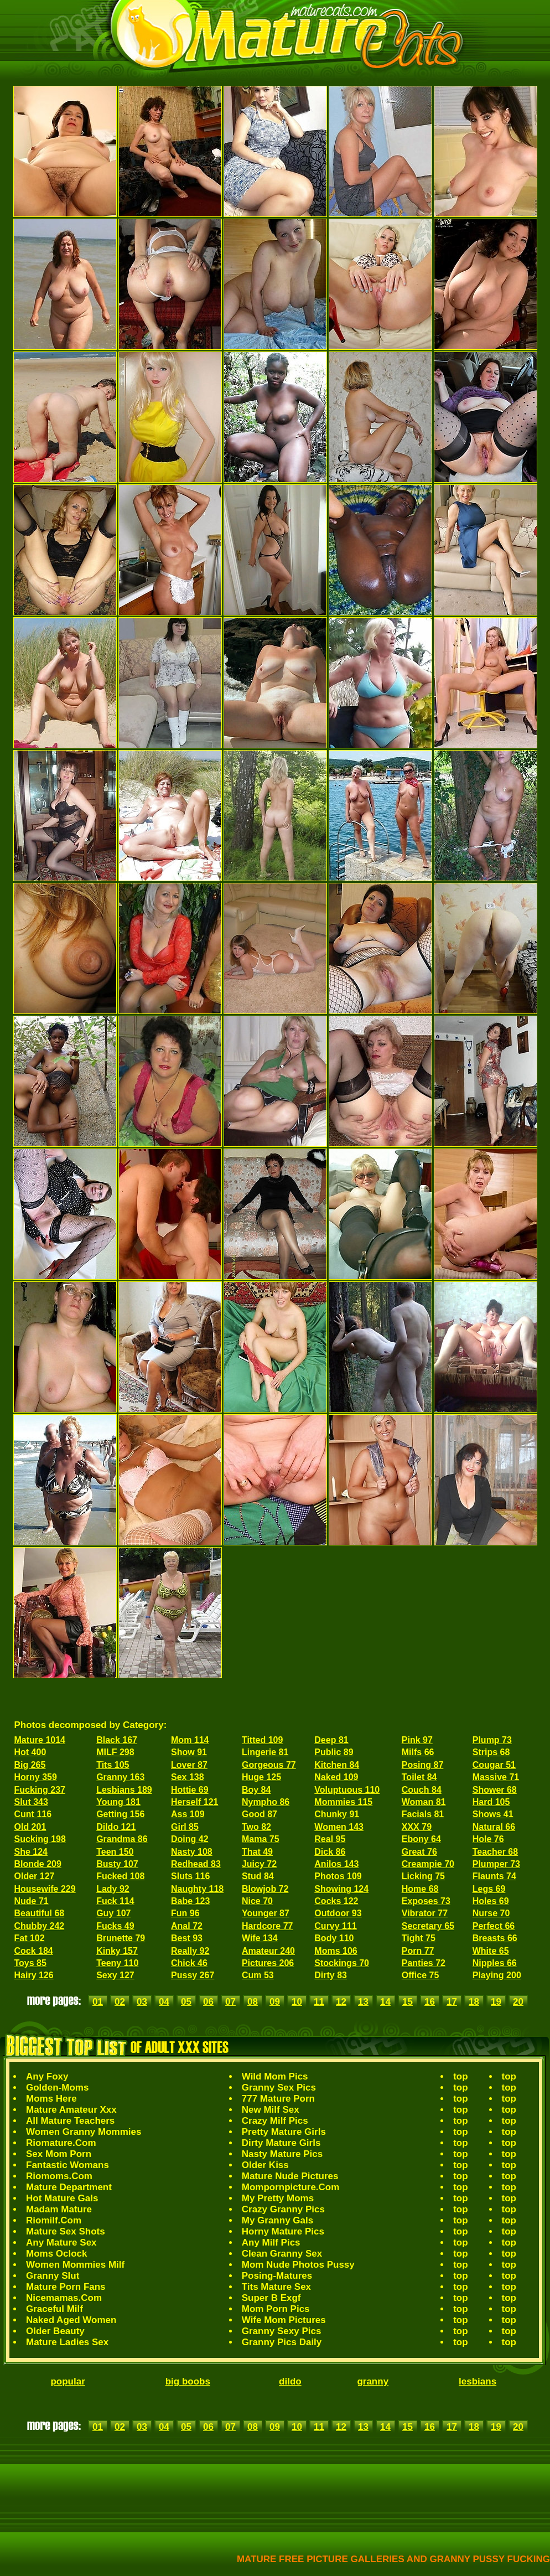 Image resolution: width=550 pixels, height=2576 pixels. What do you see at coordinates (61, 2242) in the screenshot?
I see `Any Mature Sex` at bounding box center [61, 2242].